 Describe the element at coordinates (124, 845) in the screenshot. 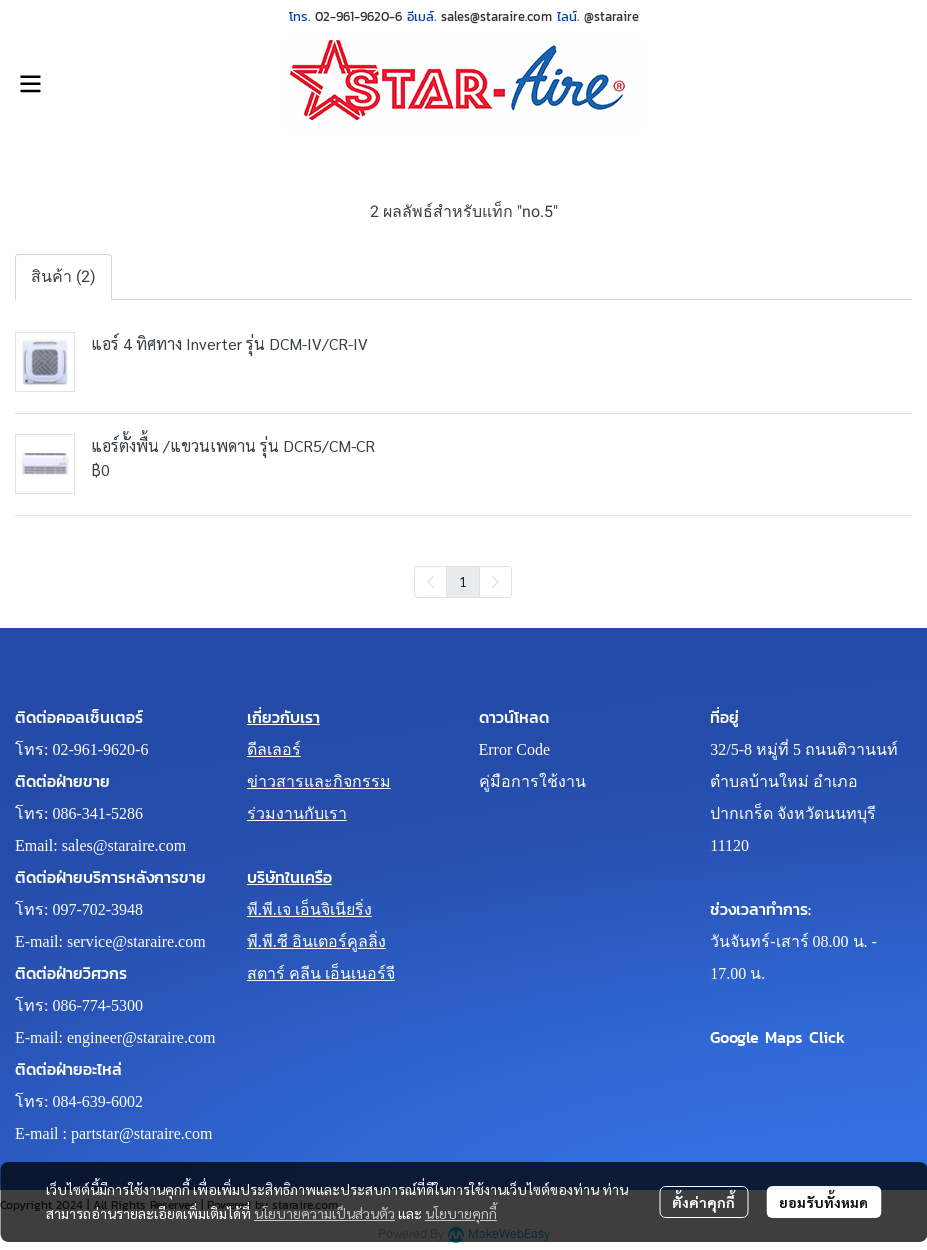

I see `sales@staraire.com` at that location.